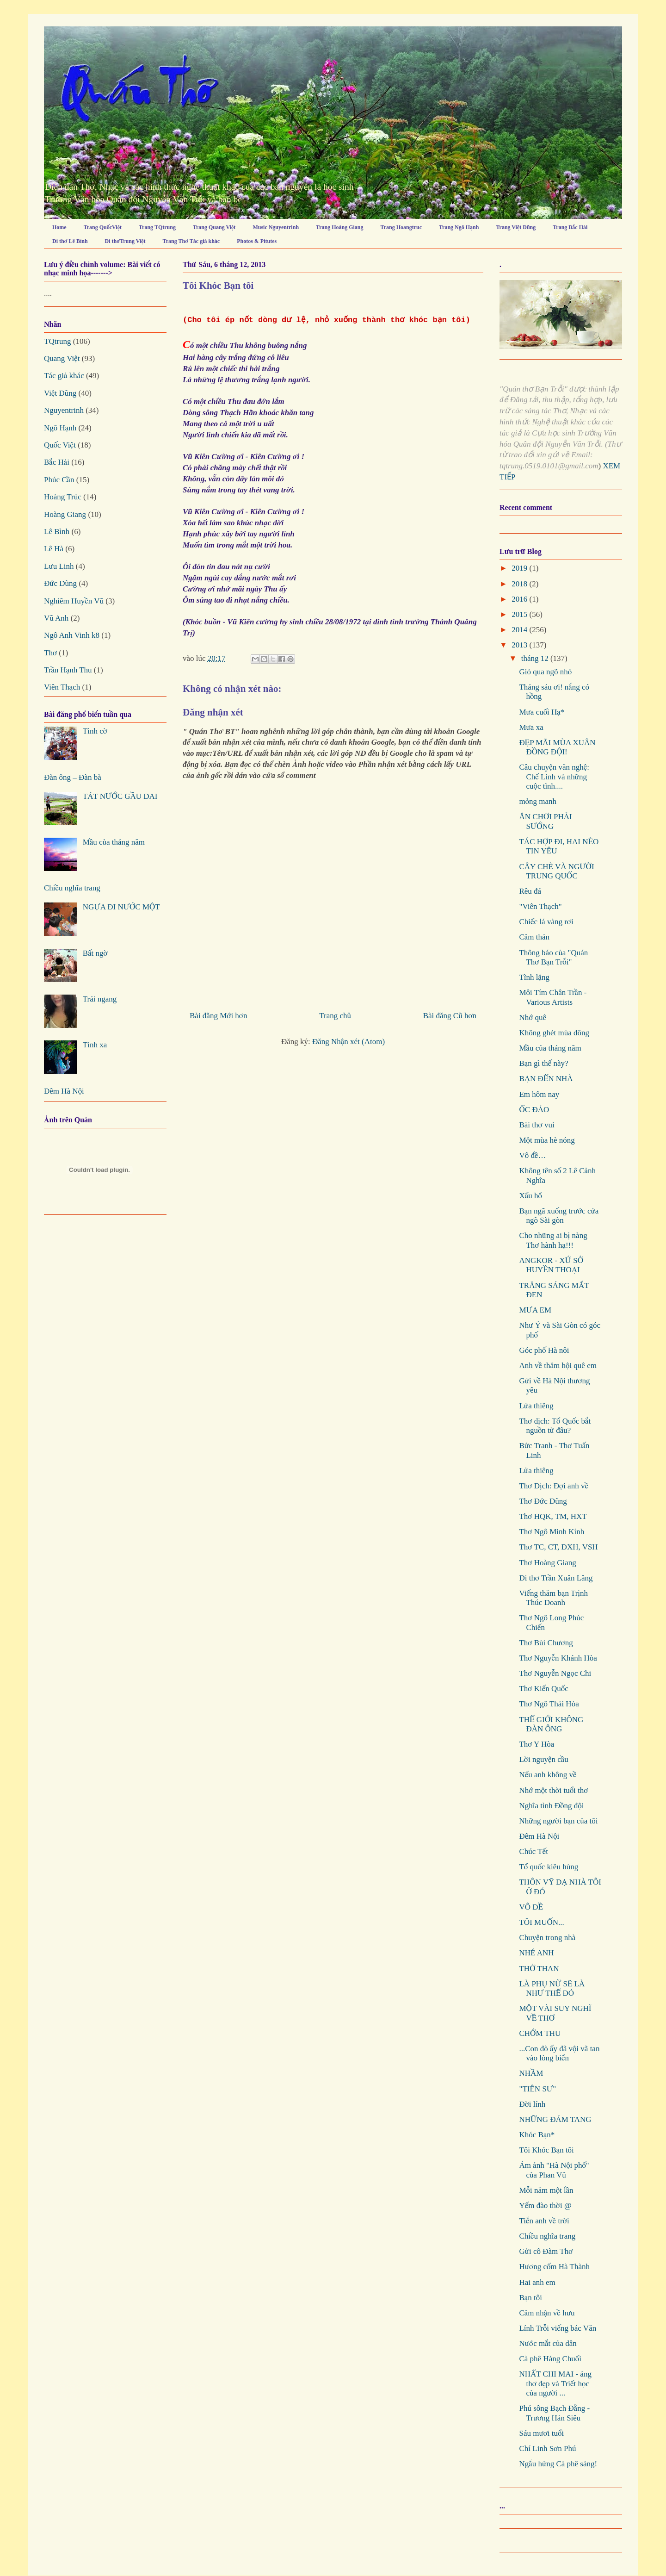 The height and width of the screenshot is (2576, 666). Describe the element at coordinates (553, 1240) in the screenshot. I see `Cho những ai bị nàng Thơ hành hạ!!!` at that location.